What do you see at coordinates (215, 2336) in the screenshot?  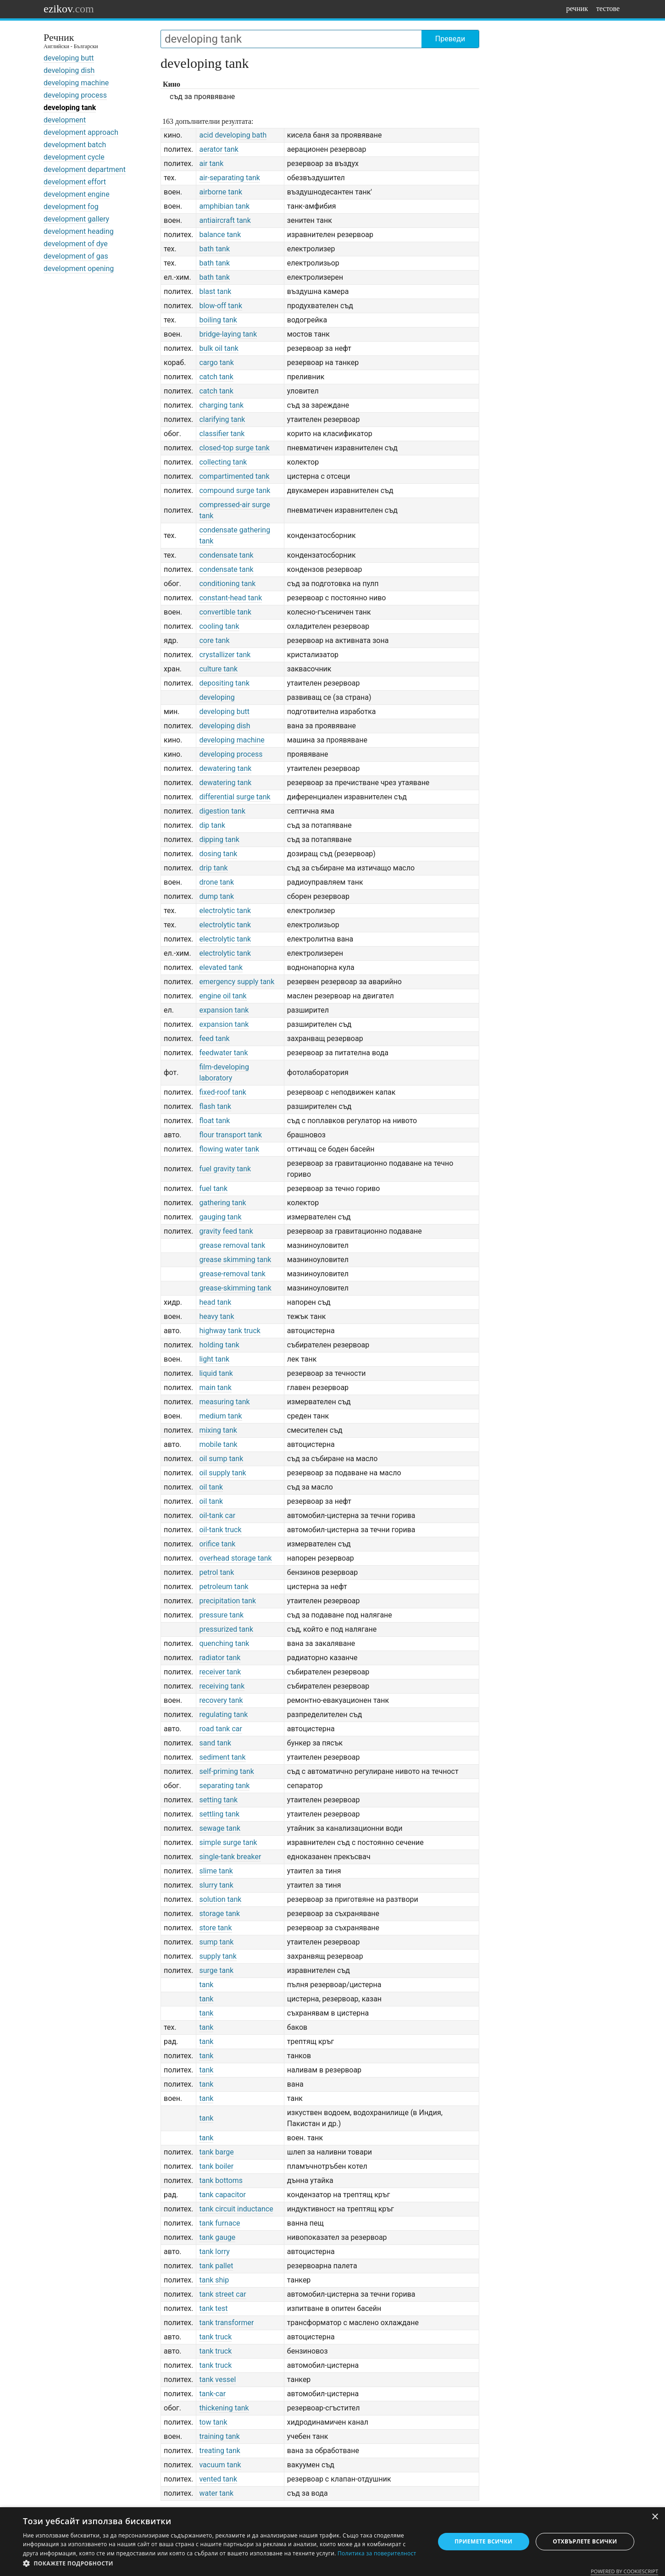 I see `tank truck` at bounding box center [215, 2336].